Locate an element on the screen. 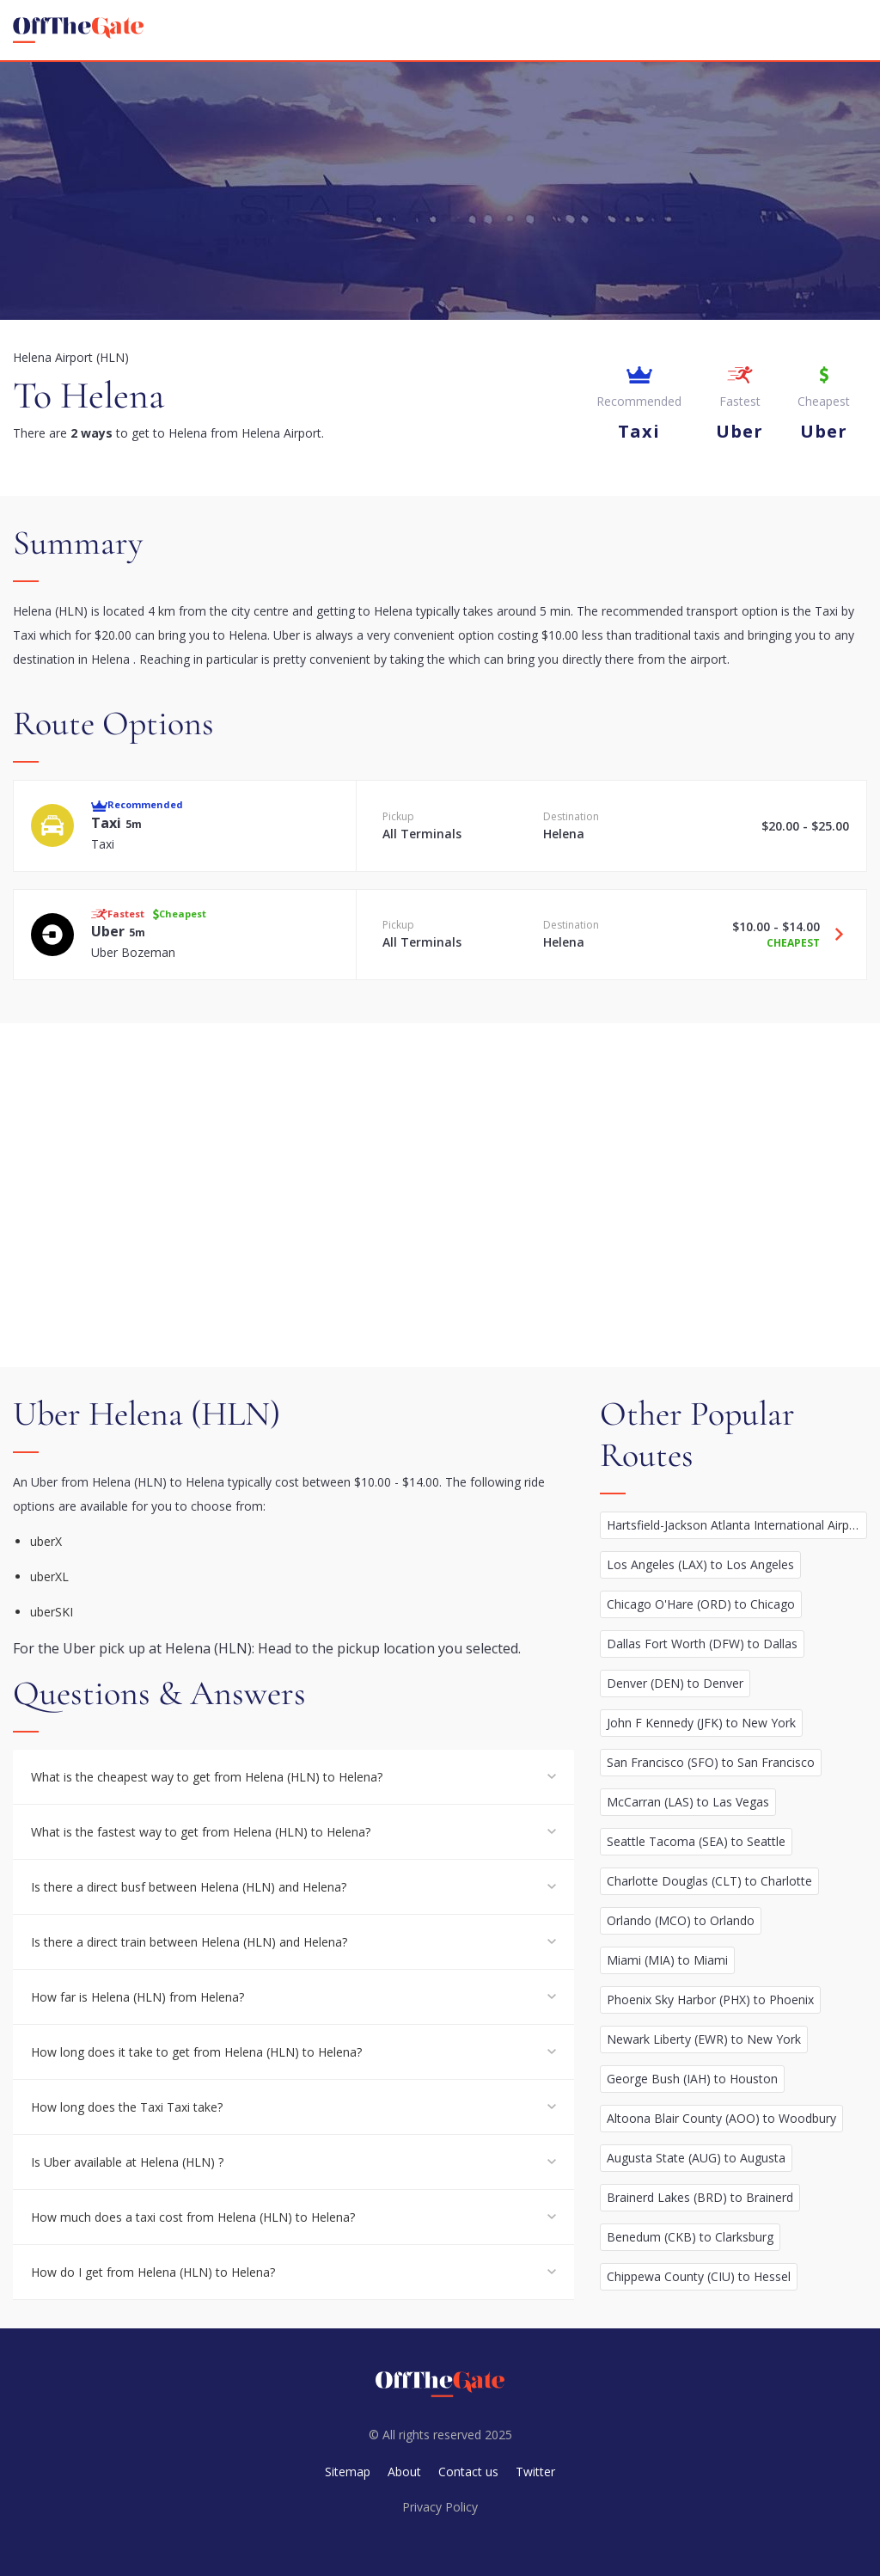 This screenshot has height=2576, width=880. [Travel Uber option] is located at coordinates (833, 934).